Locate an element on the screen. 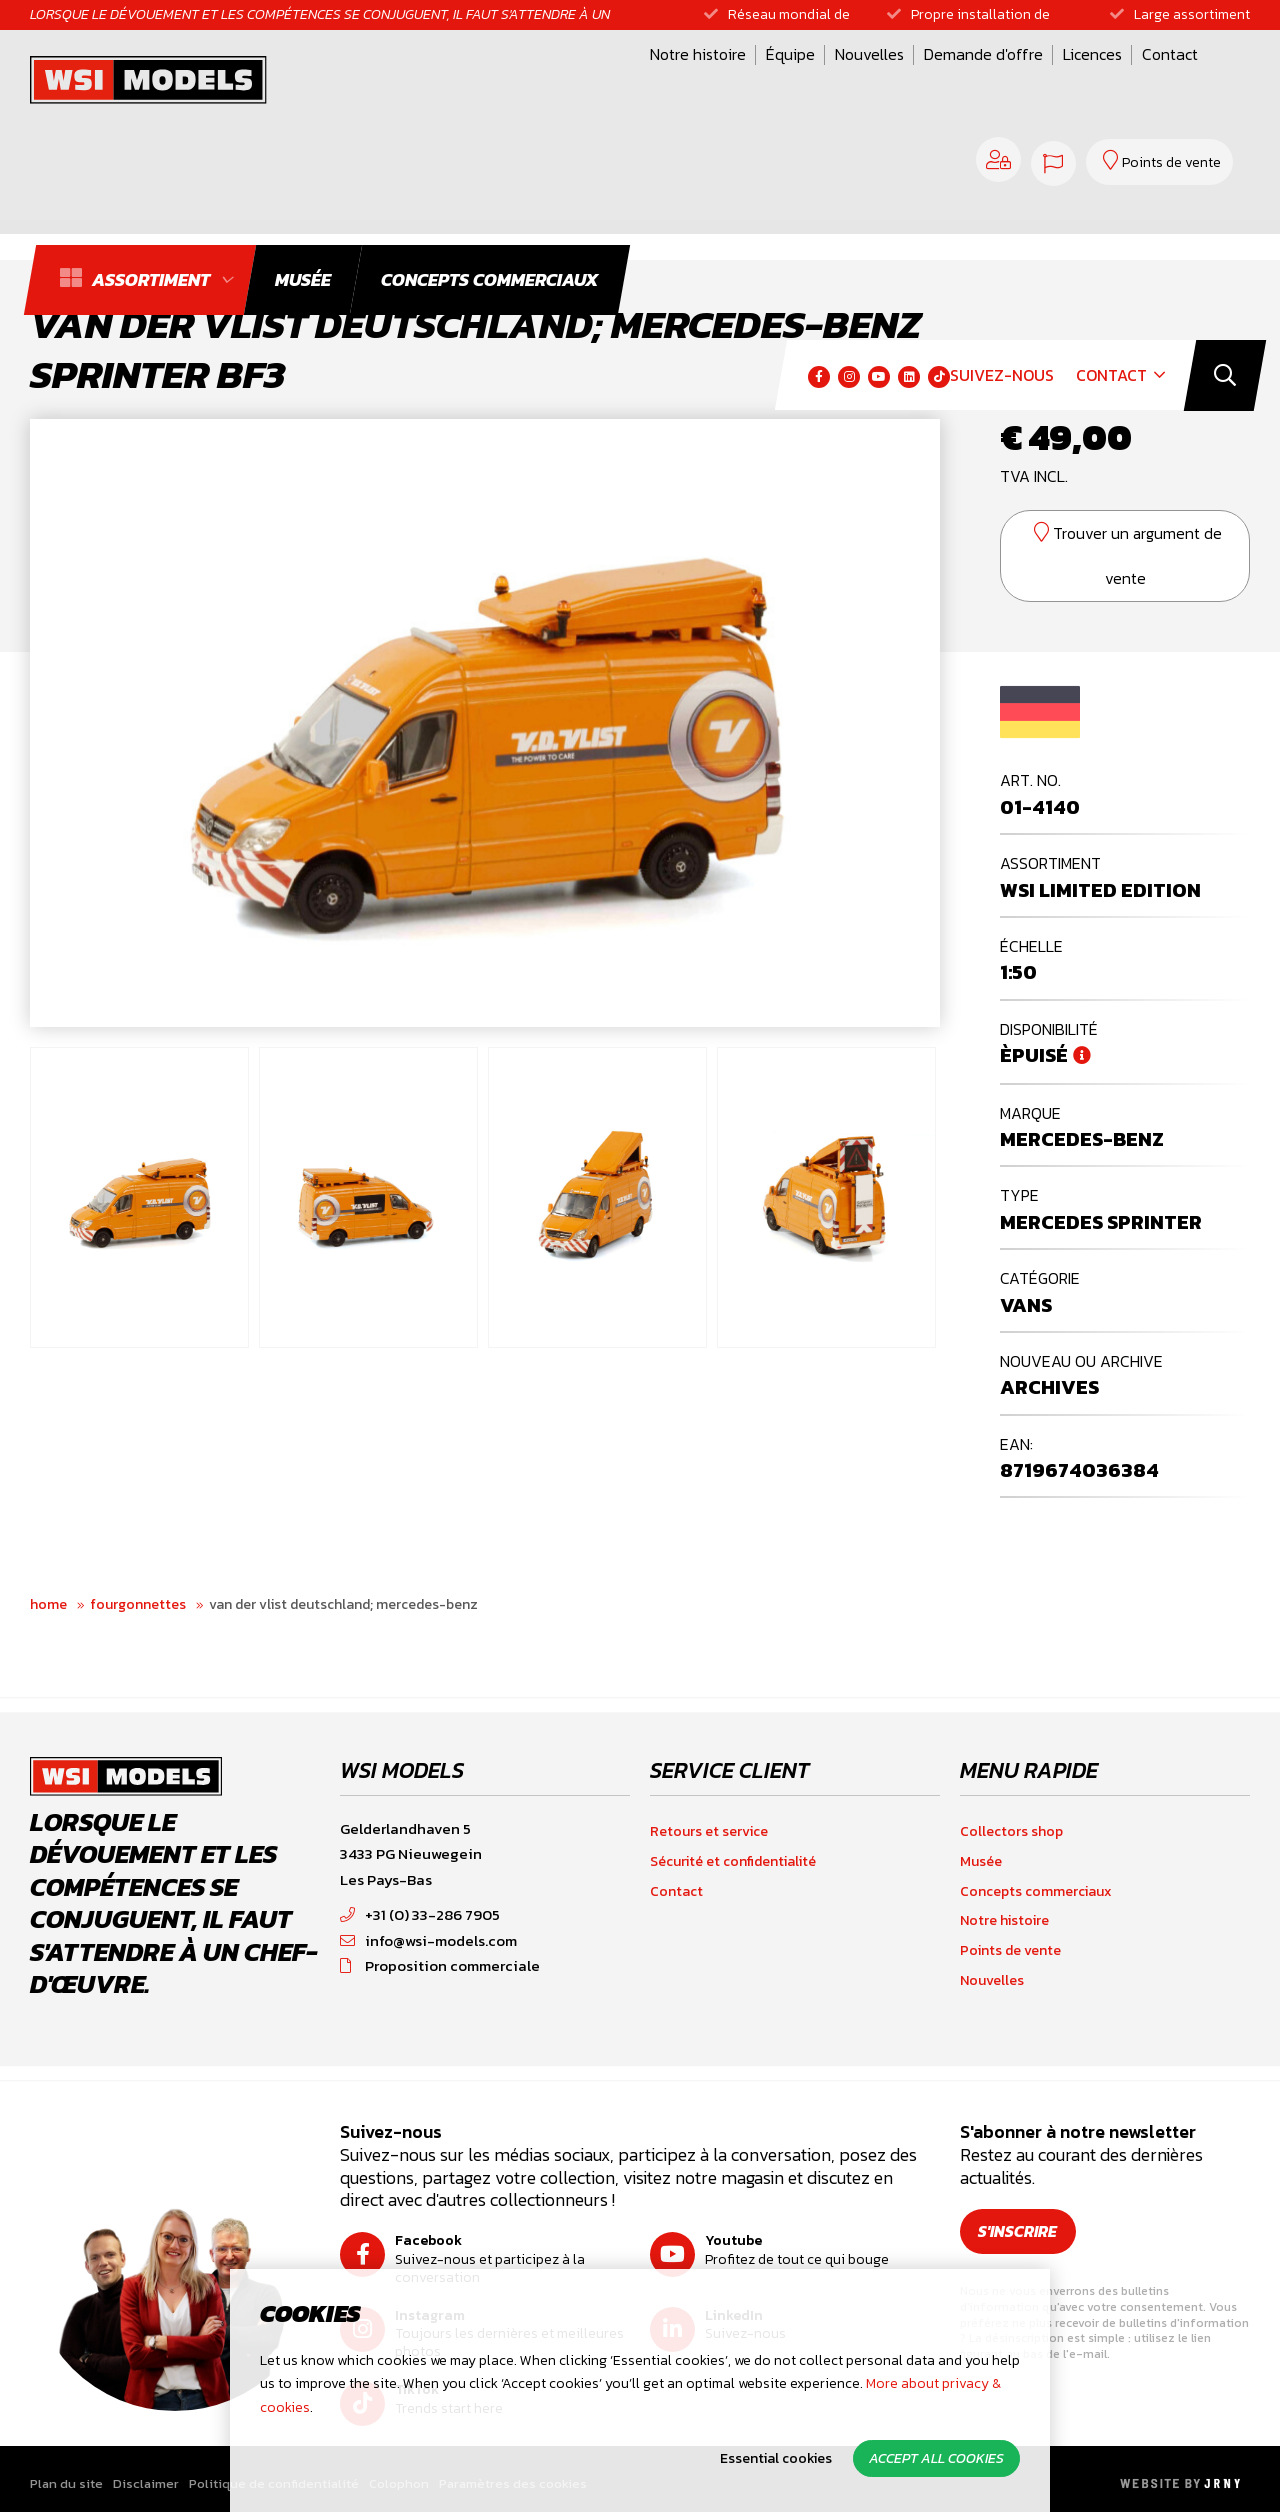 The width and height of the screenshot is (1280, 2512). Disclaimer is located at coordinates (146, 2483).